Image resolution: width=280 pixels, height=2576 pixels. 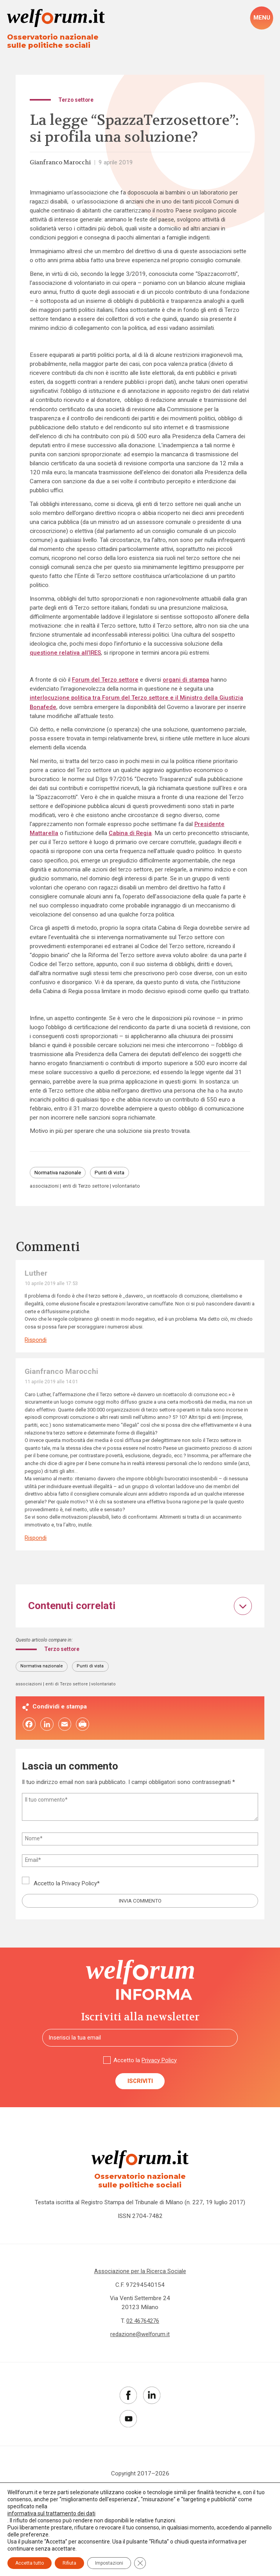 I want to click on organi di stampa, so click(x=187, y=680).